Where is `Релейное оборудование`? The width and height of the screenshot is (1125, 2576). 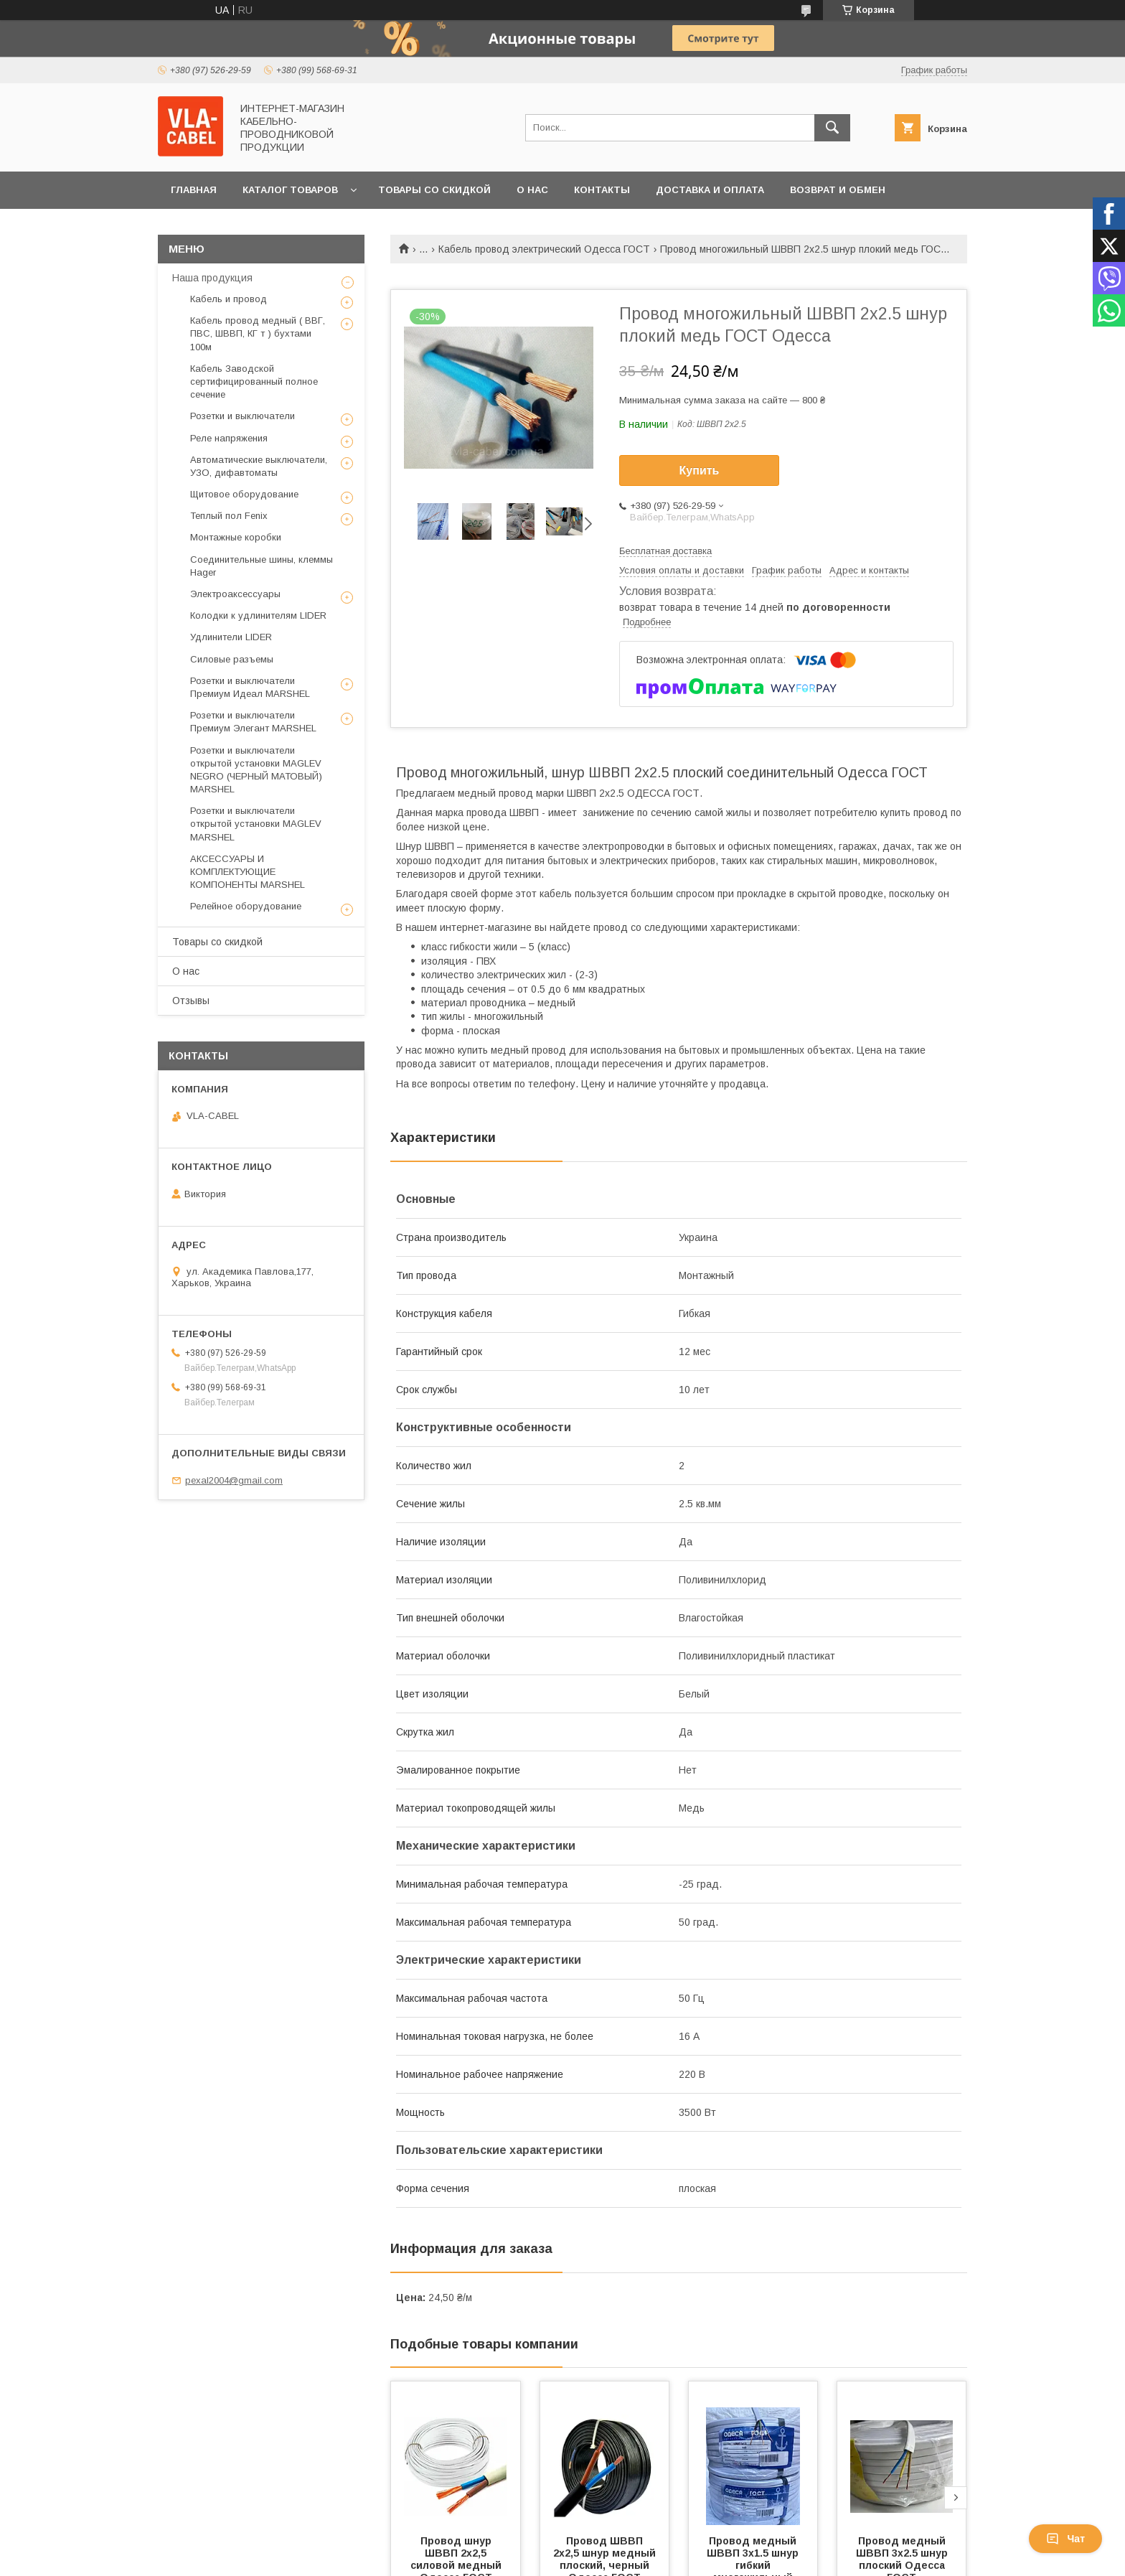
Релейное оборудование is located at coordinates (245, 906).